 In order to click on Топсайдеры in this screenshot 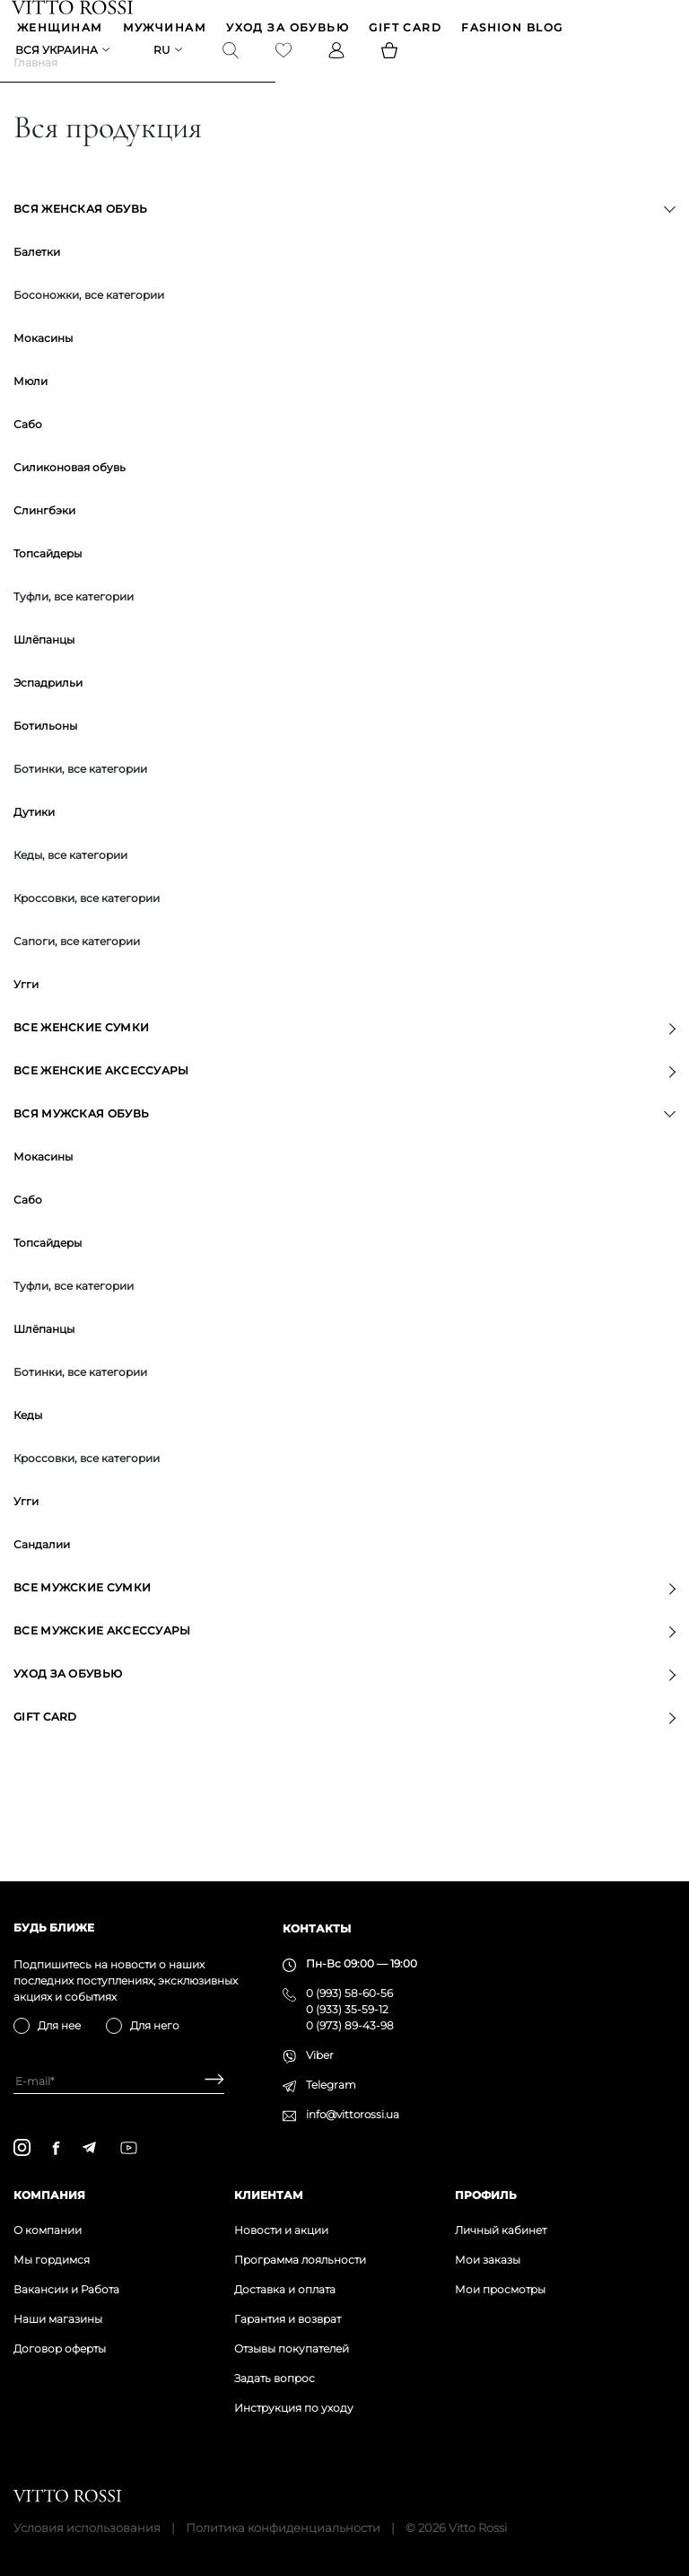, I will do `click(47, 581)`.